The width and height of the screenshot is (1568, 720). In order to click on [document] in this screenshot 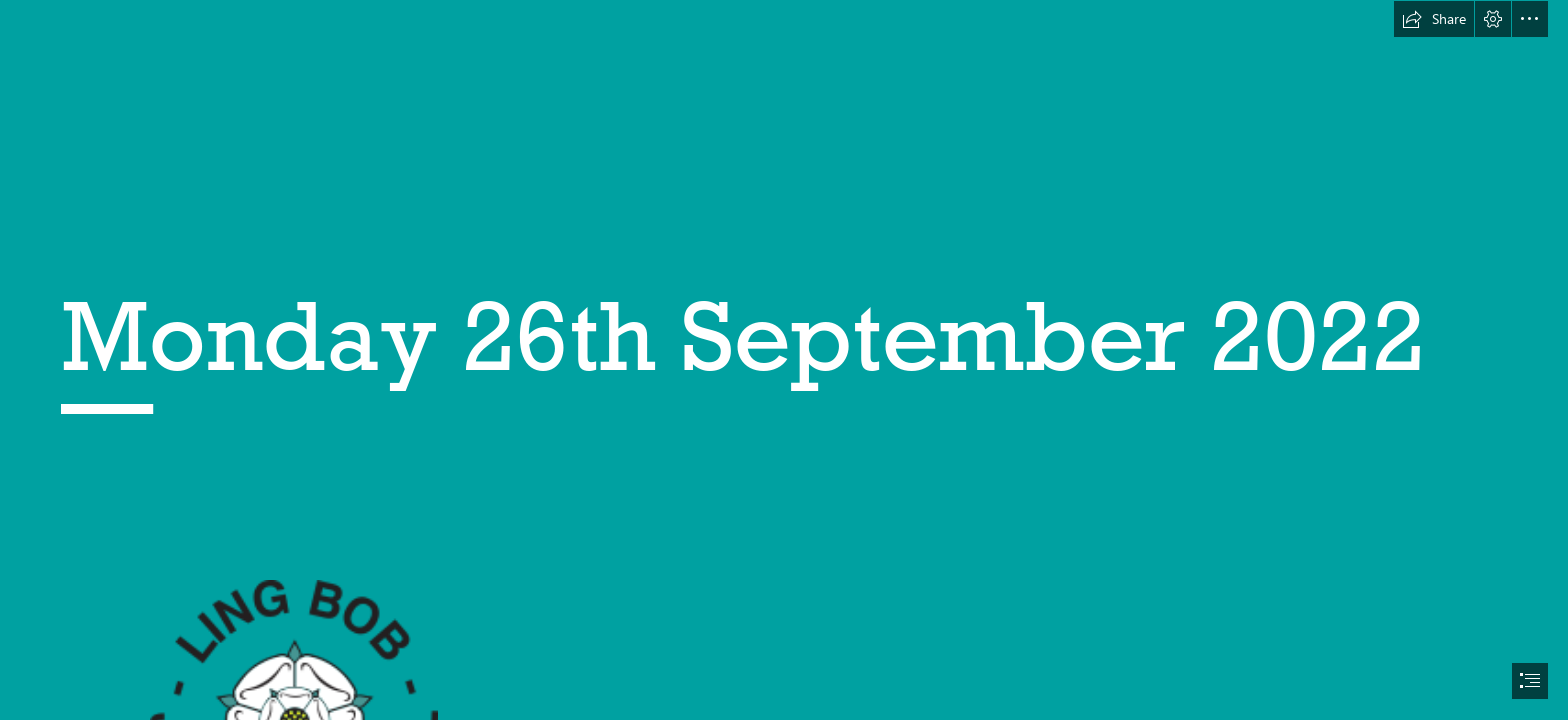, I will do `click(784, 360)`.